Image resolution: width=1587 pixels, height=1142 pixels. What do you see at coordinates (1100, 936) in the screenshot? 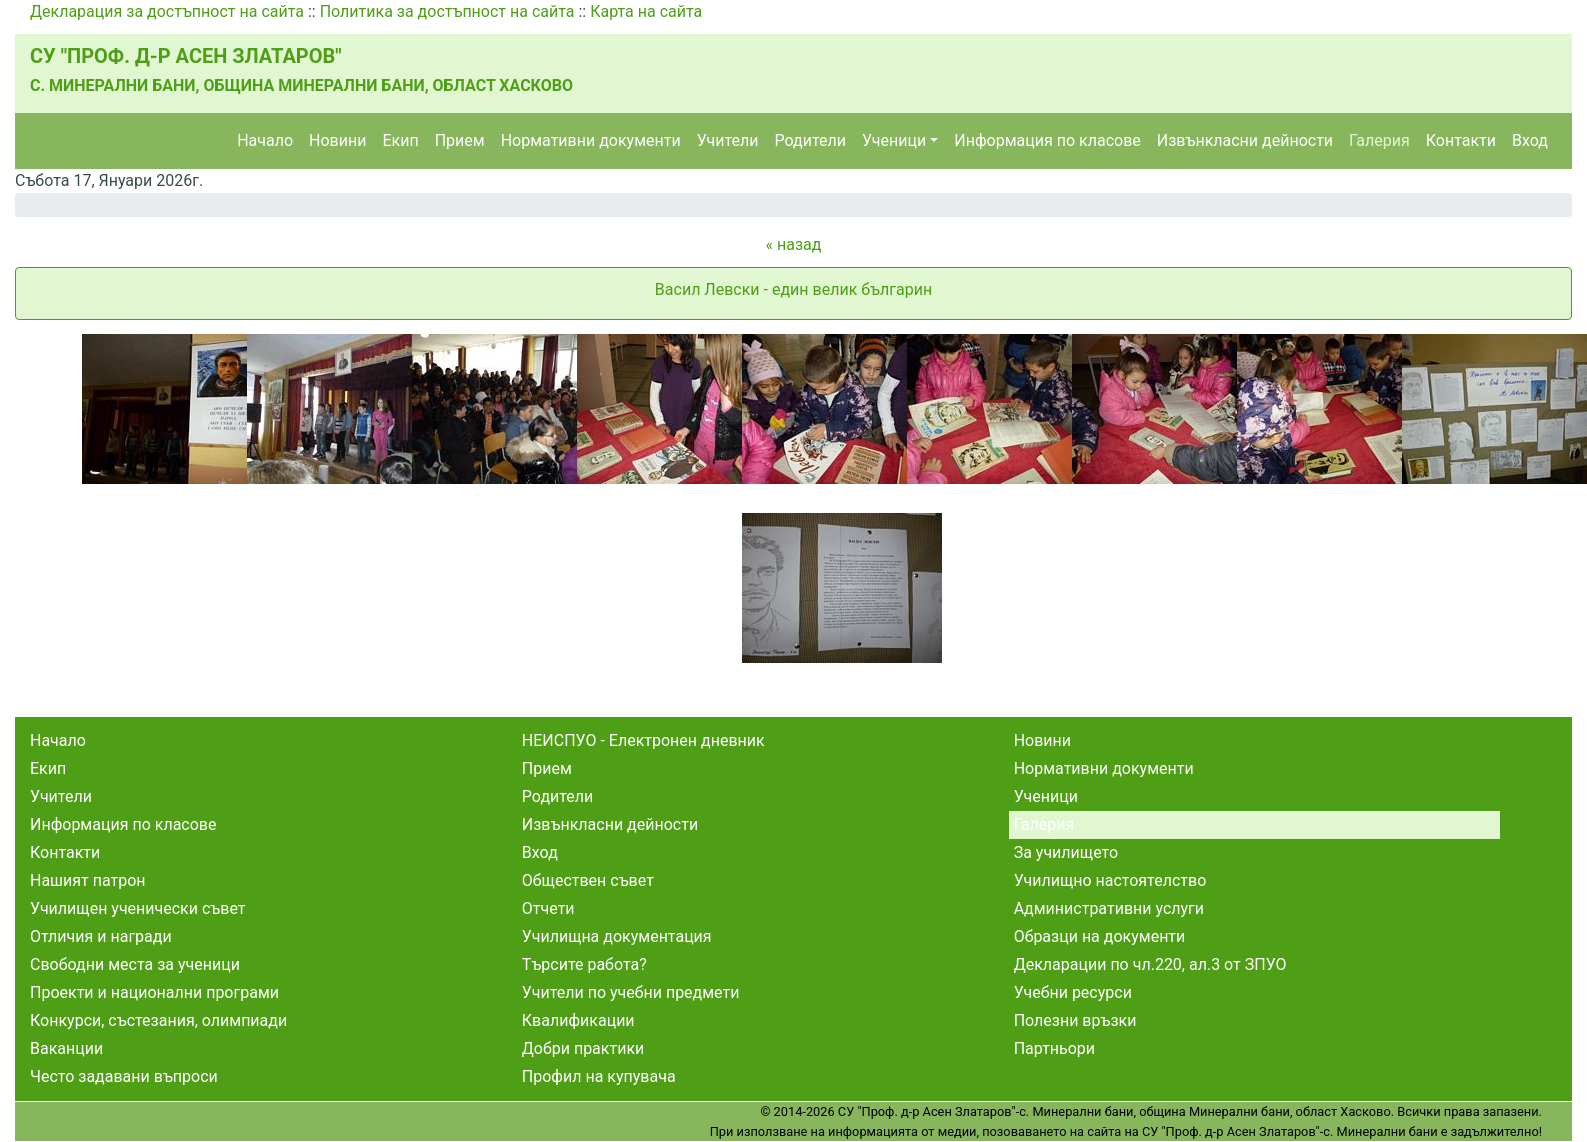
I see `Образци на документи` at bounding box center [1100, 936].